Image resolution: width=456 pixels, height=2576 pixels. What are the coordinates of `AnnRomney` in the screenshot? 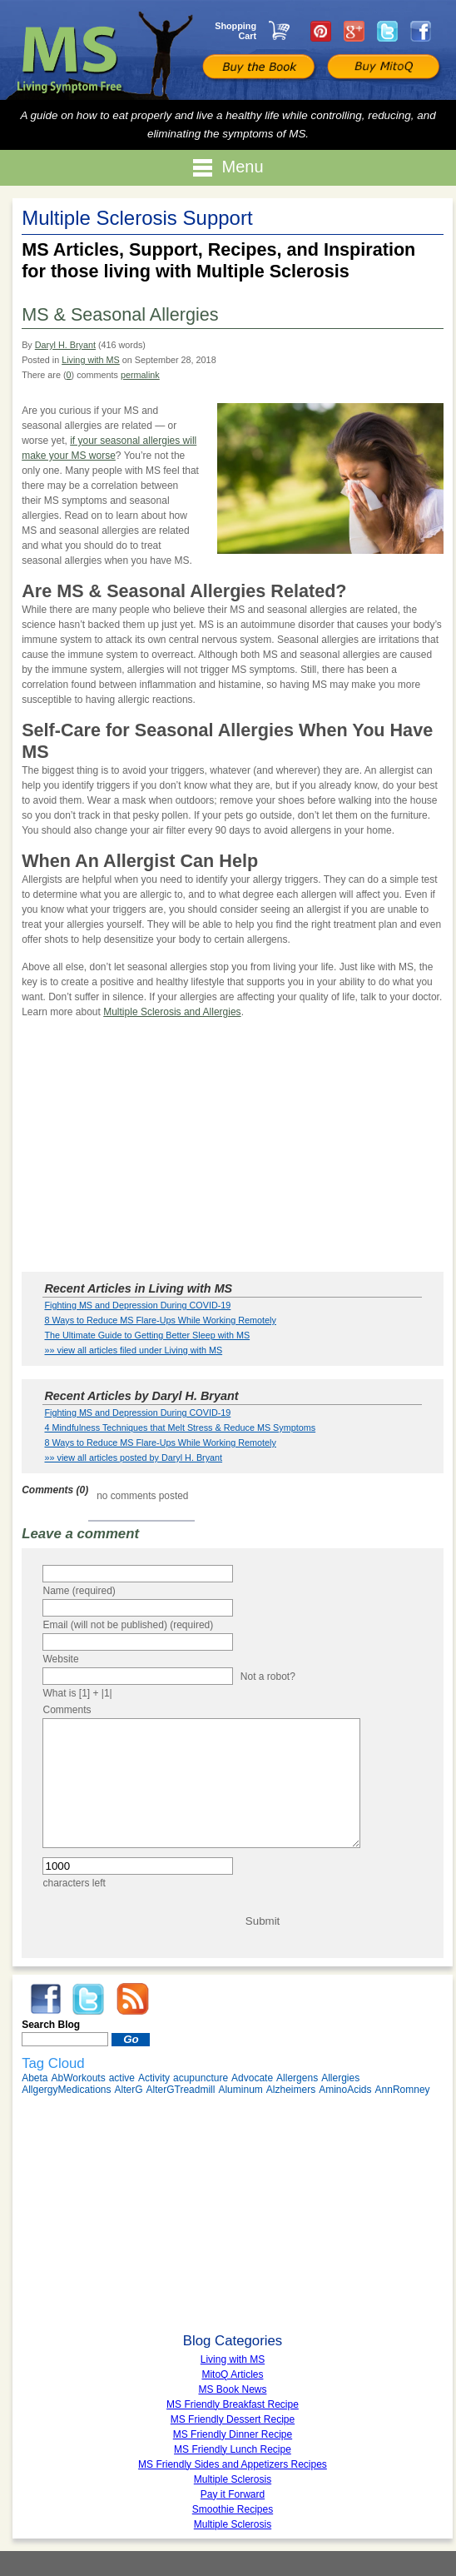 It's located at (402, 2114).